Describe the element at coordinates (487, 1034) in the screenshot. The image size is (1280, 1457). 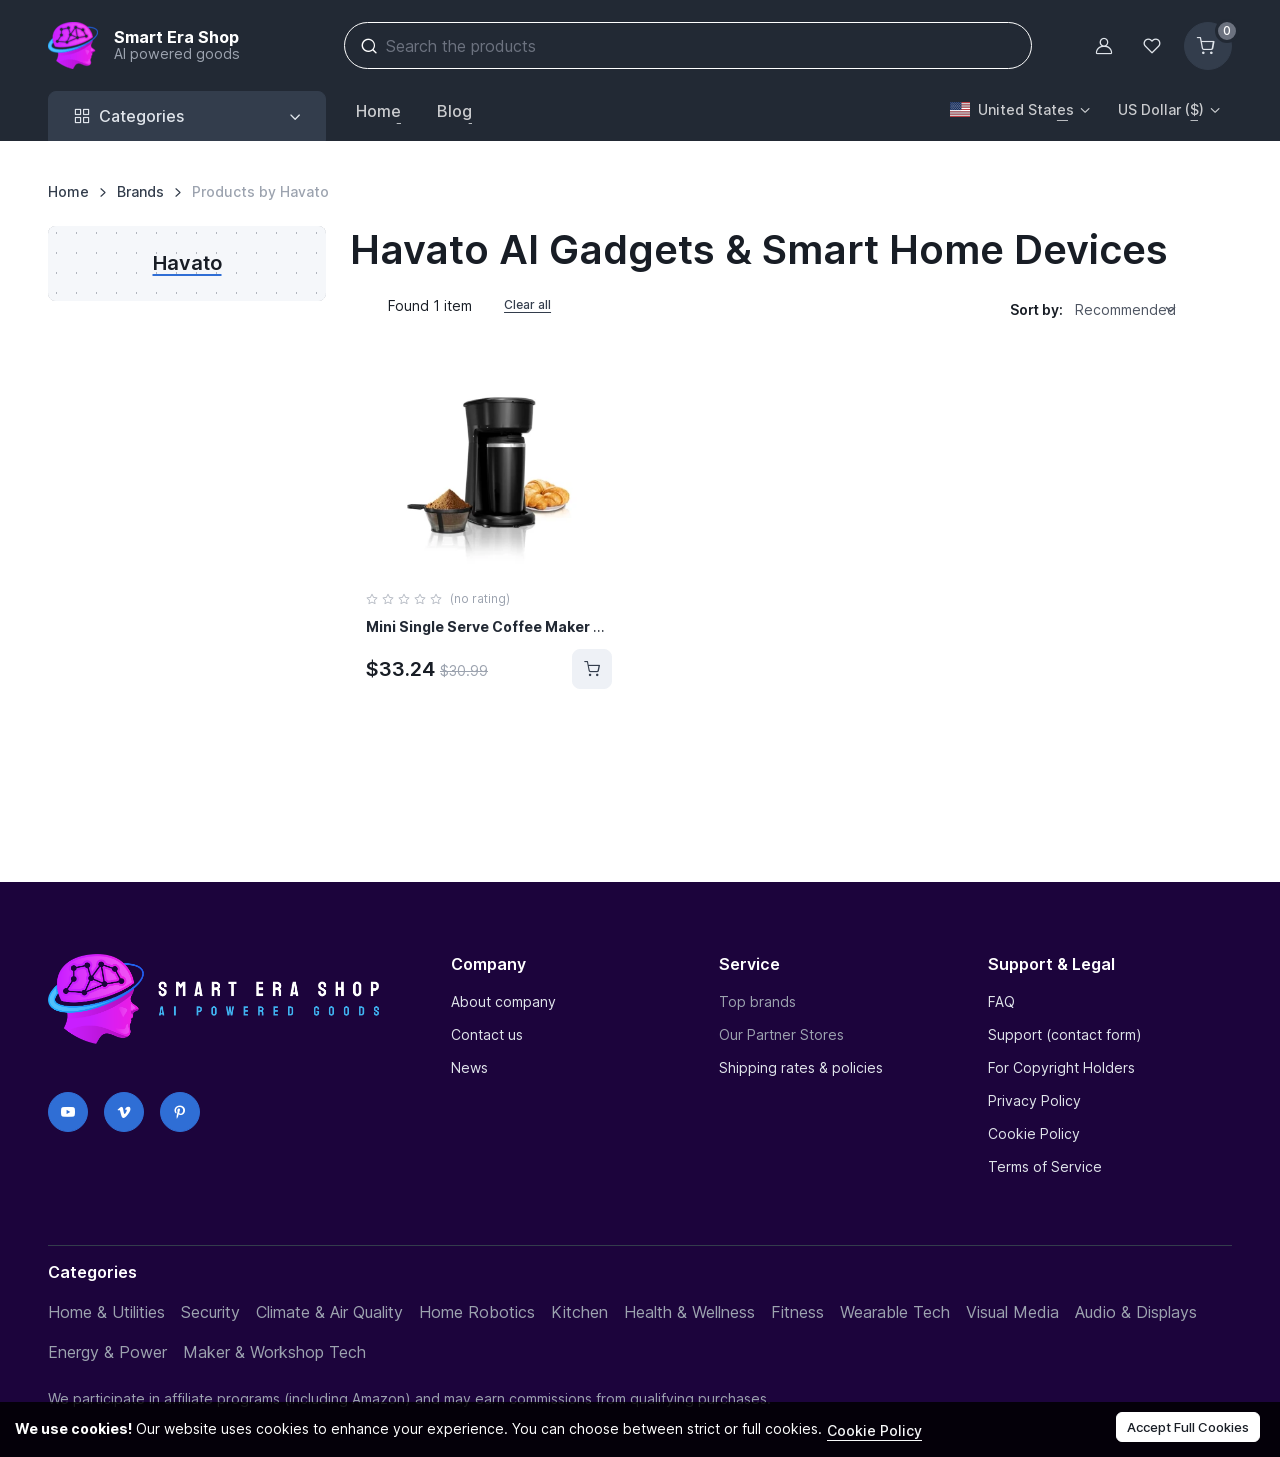
I see `Contact us` at that location.